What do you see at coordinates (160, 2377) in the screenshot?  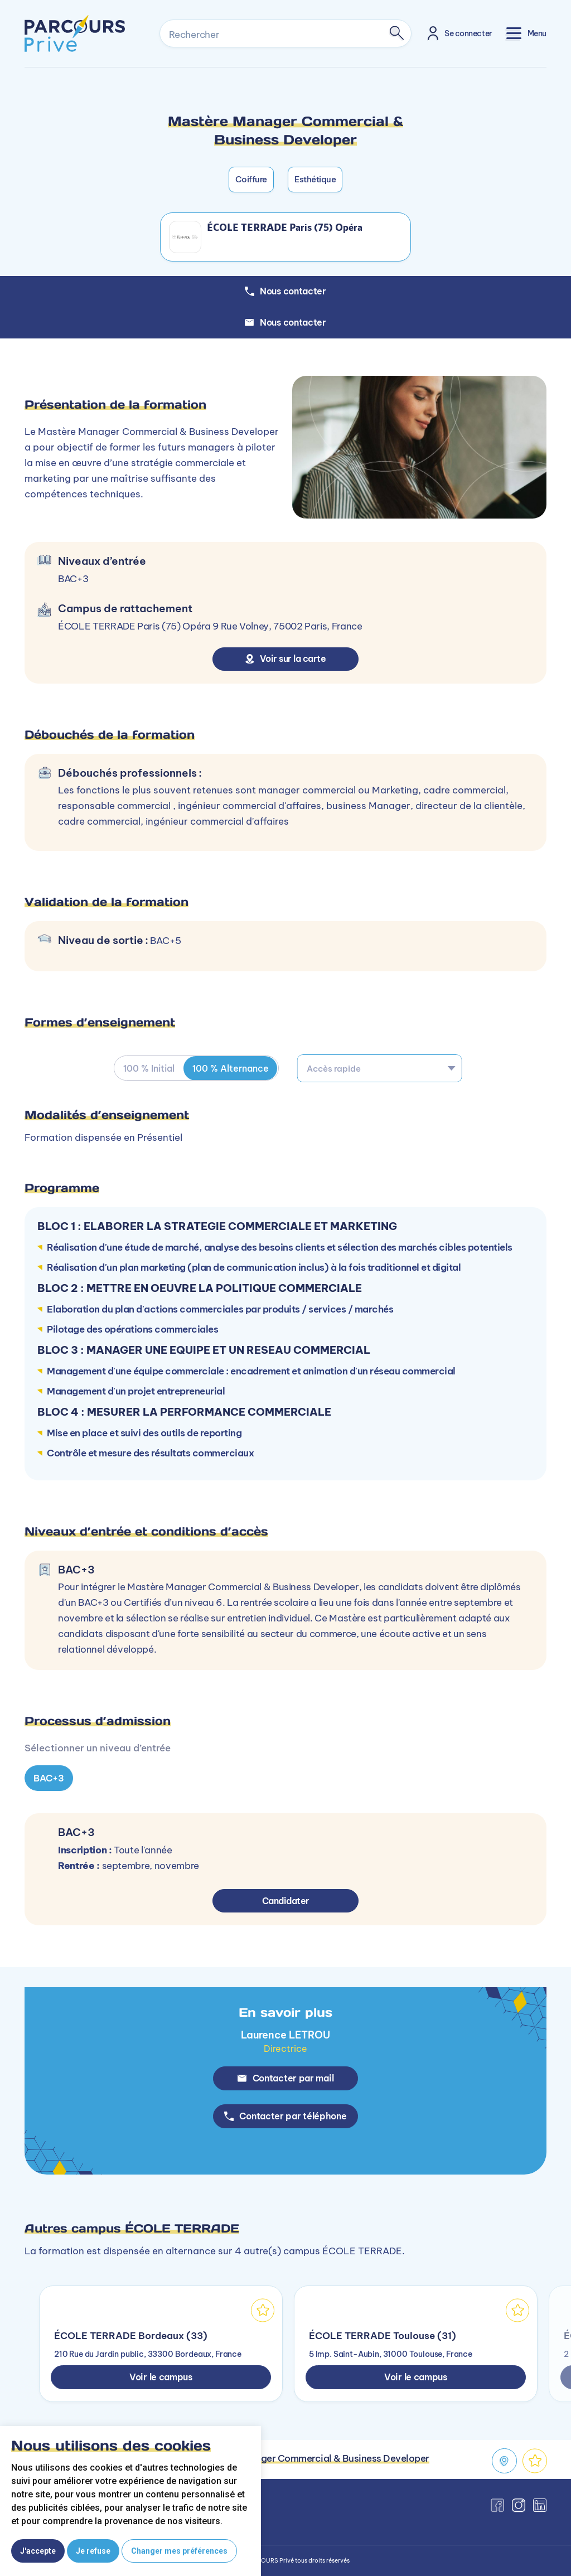 I see `Voir le campus` at bounding box center [160, 2377].